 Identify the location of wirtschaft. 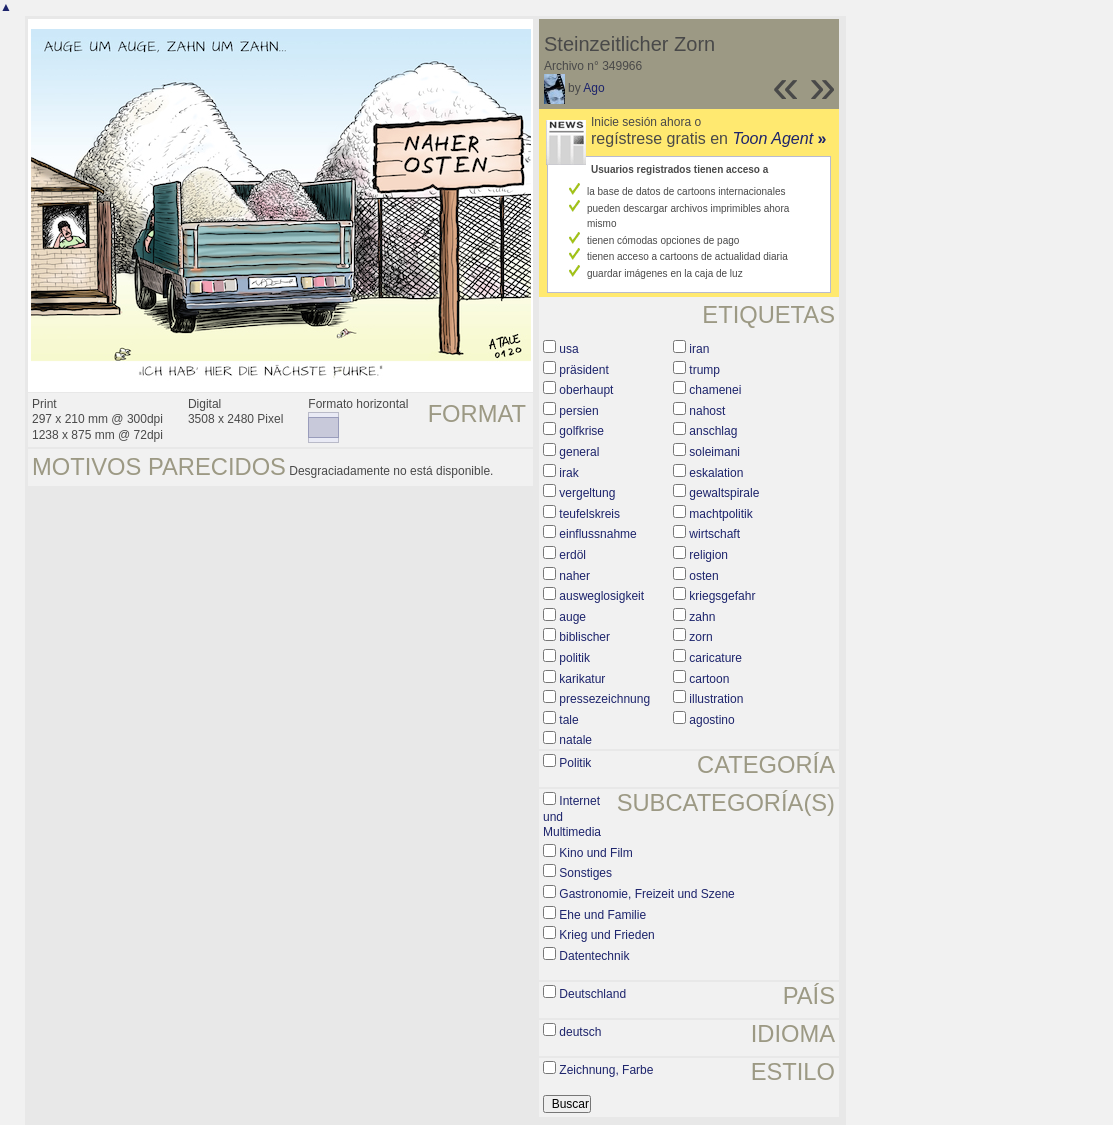
(714, 534).